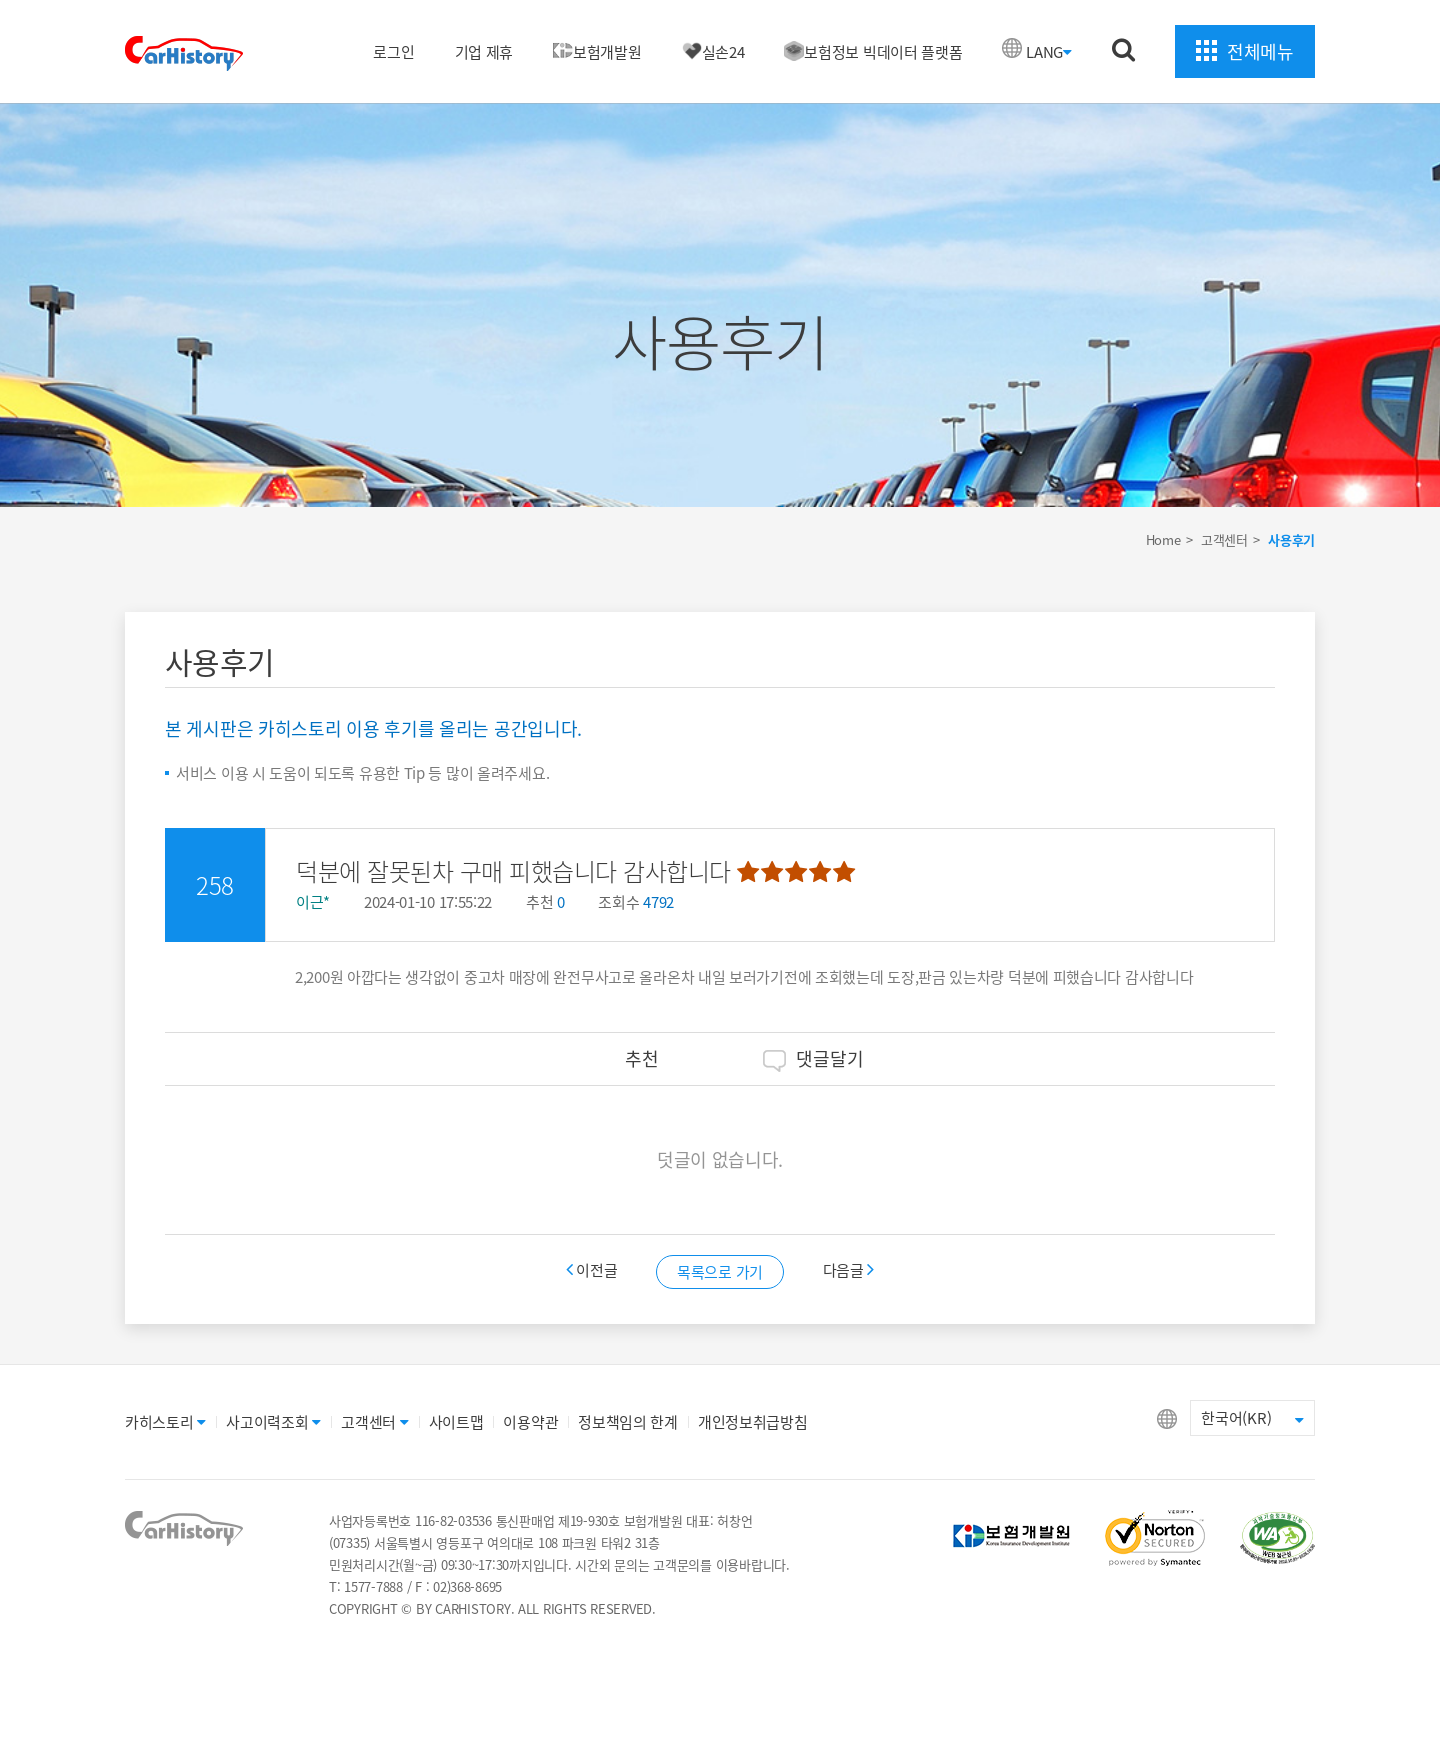 Image resolution: width=1440 pixels, height=1741 pixels. What do you see at coordinates (484, 52) in the screenshot?
I see `기업 제휴` at bounding box center [484, 52].